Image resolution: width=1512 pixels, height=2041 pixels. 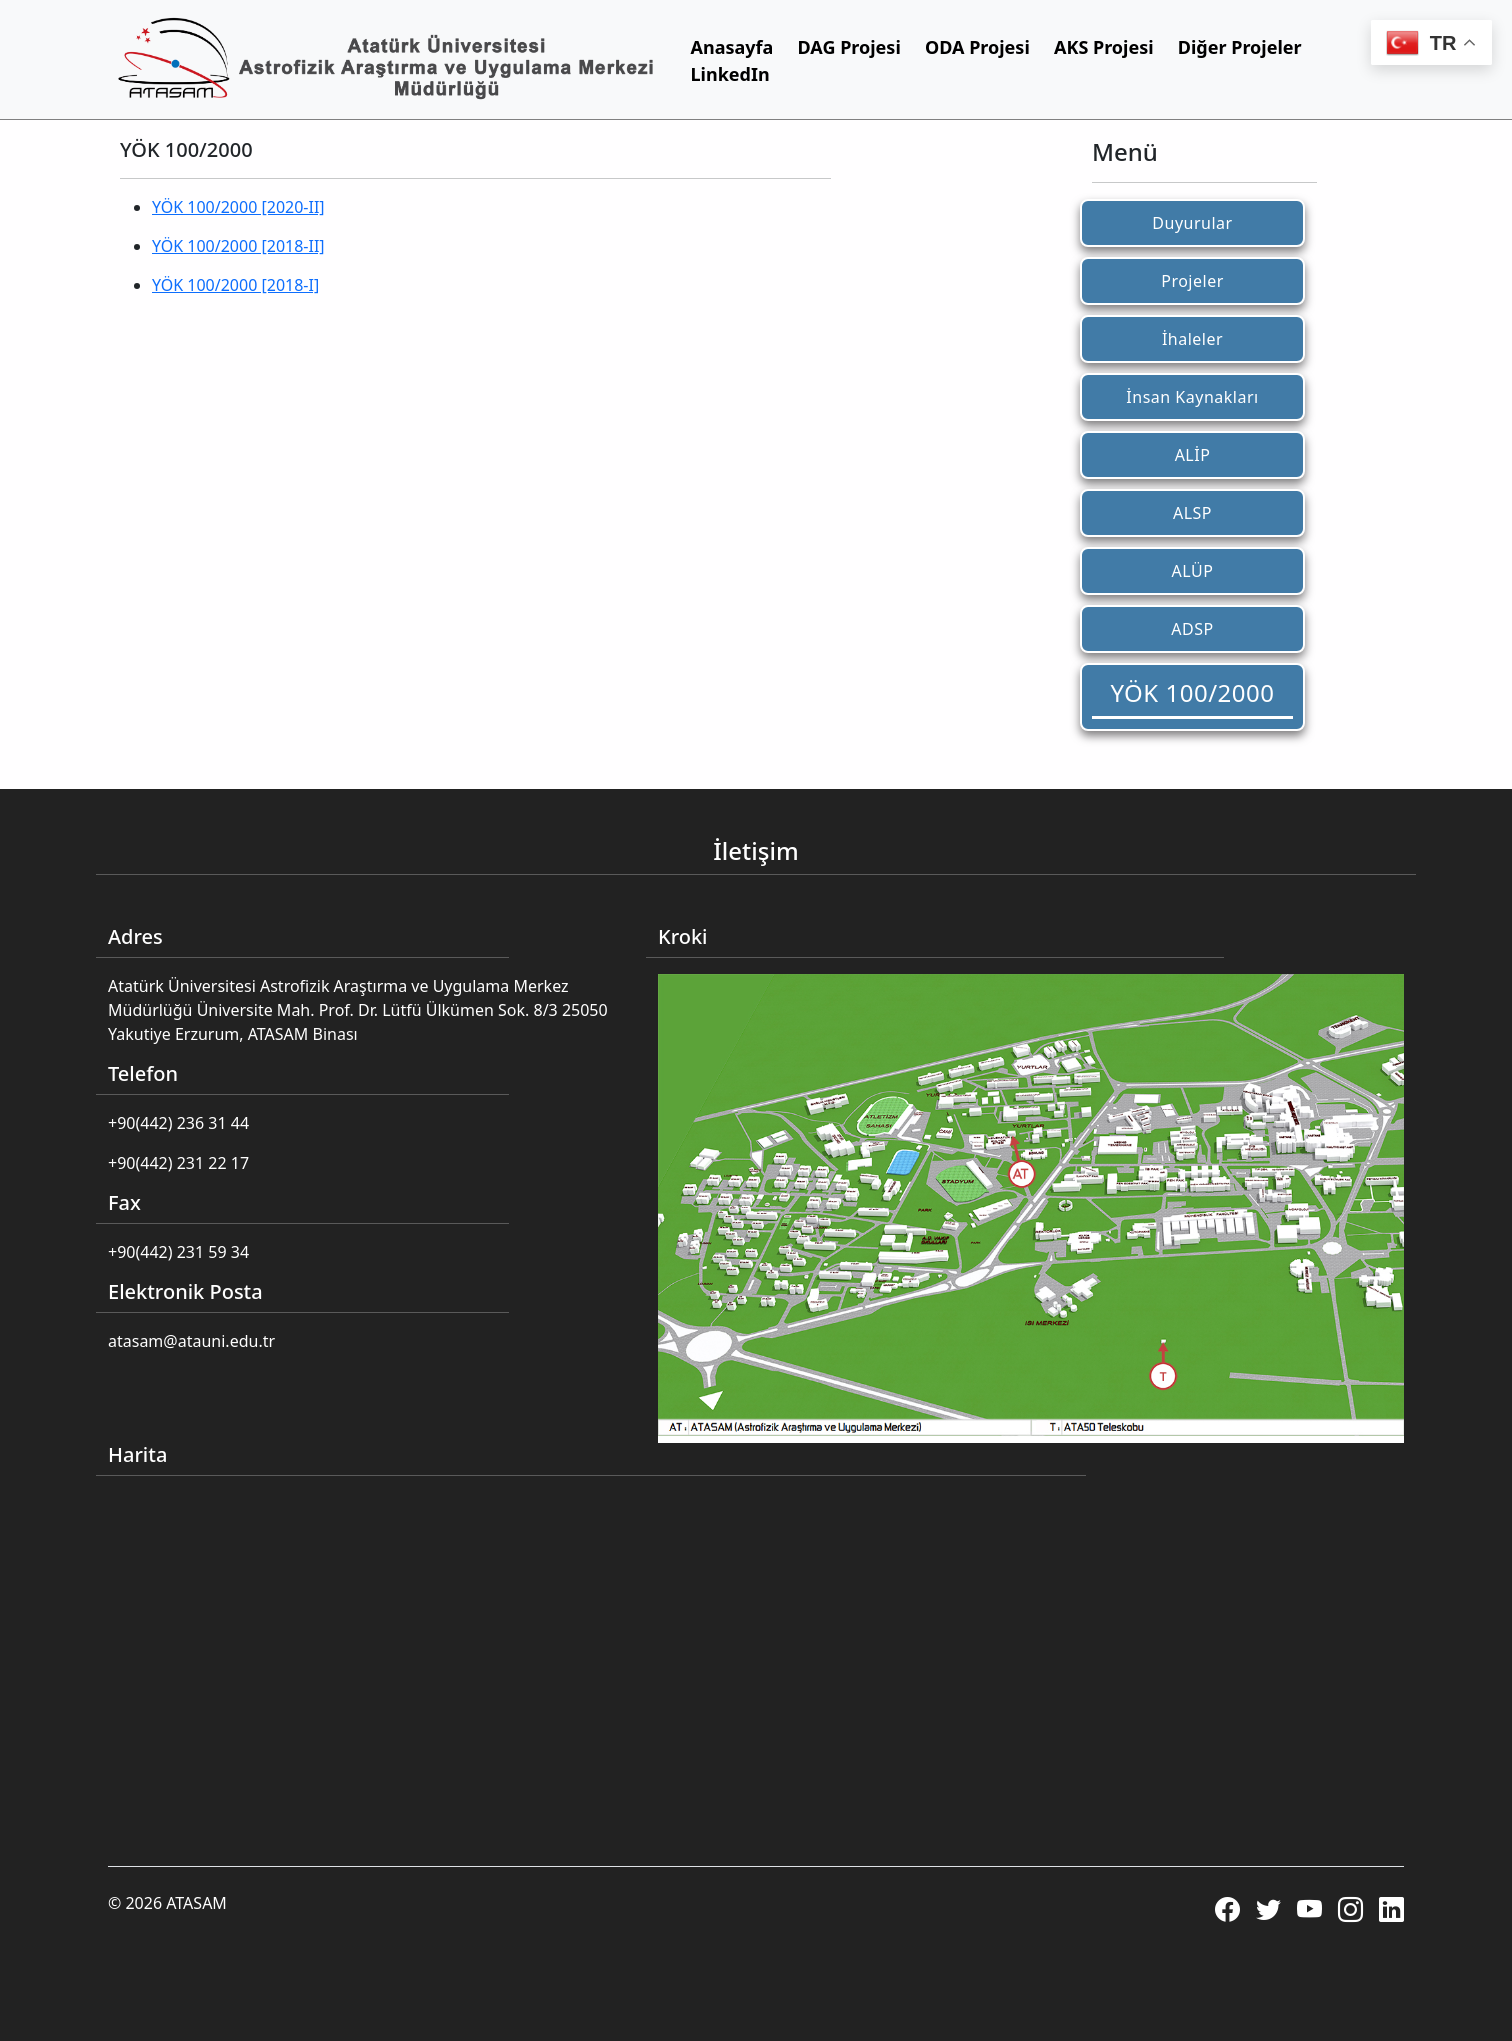 I want to click on LinkedIn, so click(x=730, y=74).